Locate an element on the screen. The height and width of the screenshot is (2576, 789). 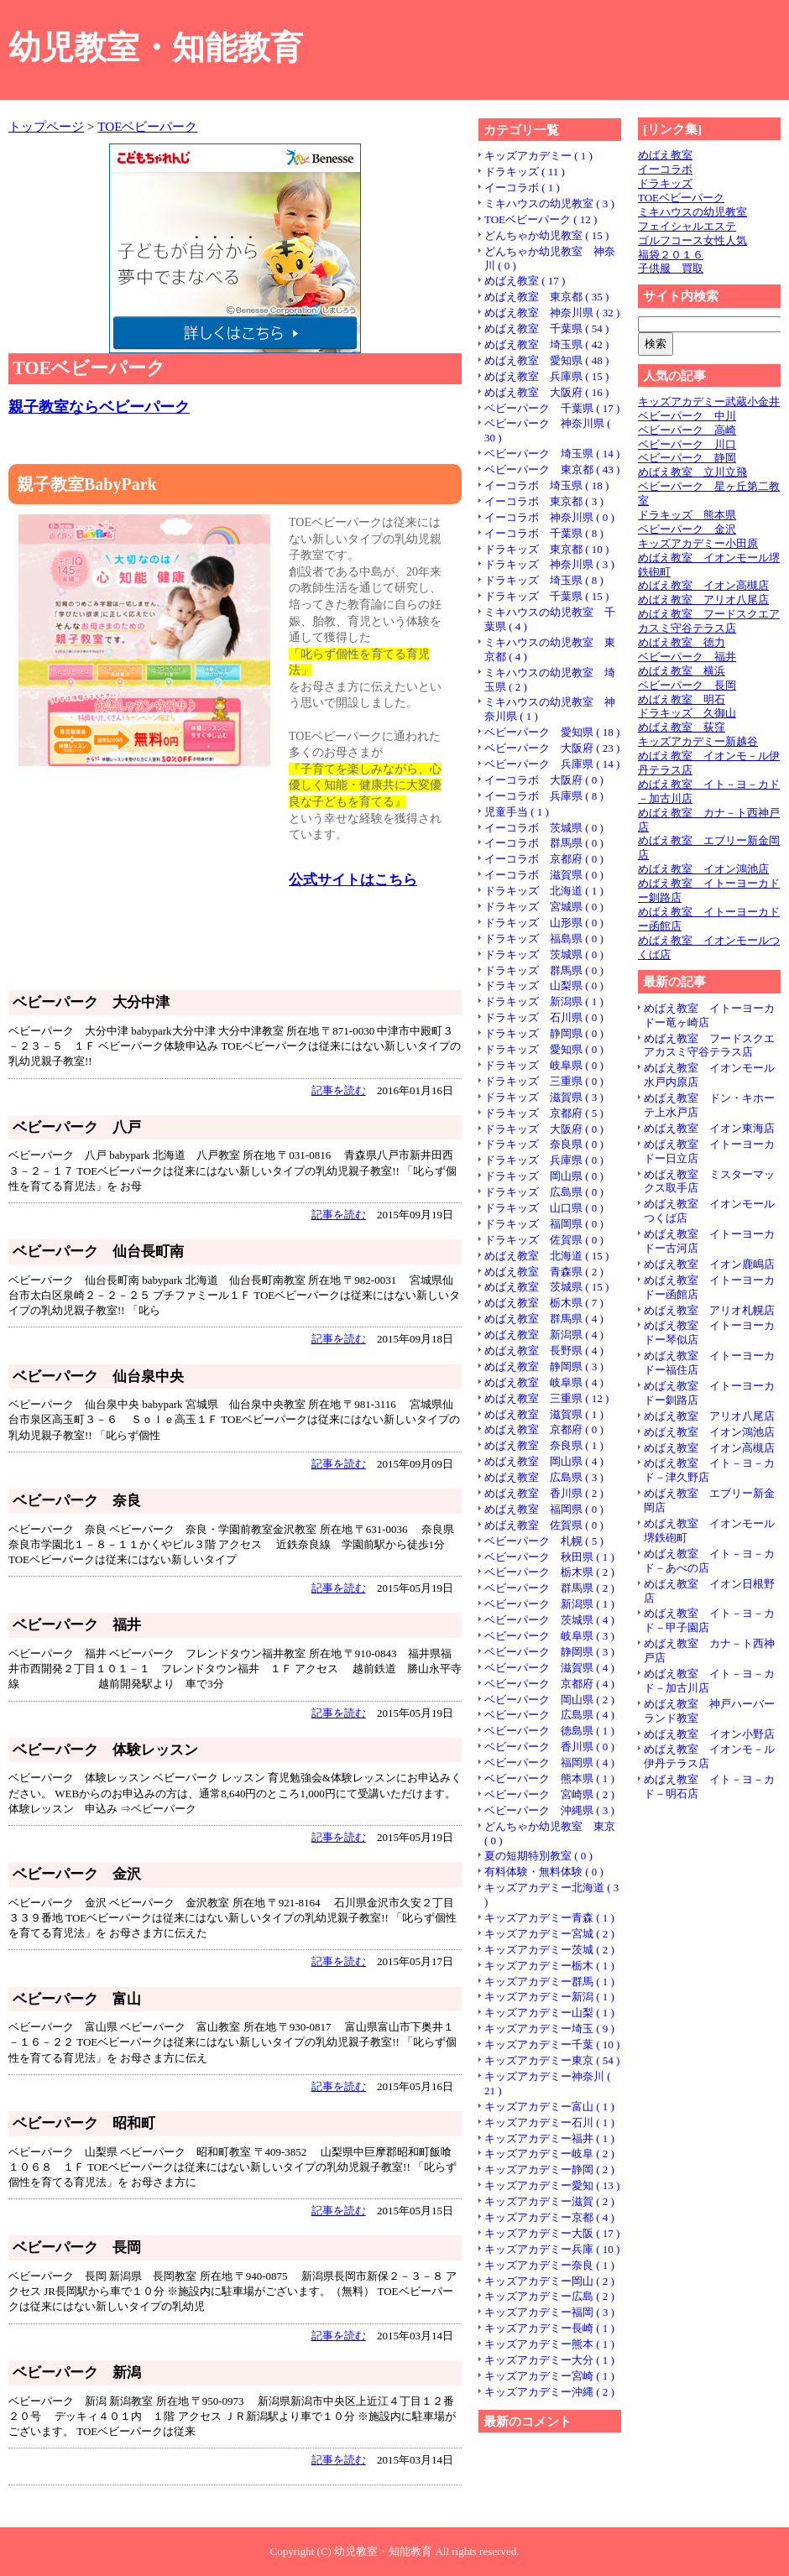
TOEベビーパーク is located at coordinates (147, 126).